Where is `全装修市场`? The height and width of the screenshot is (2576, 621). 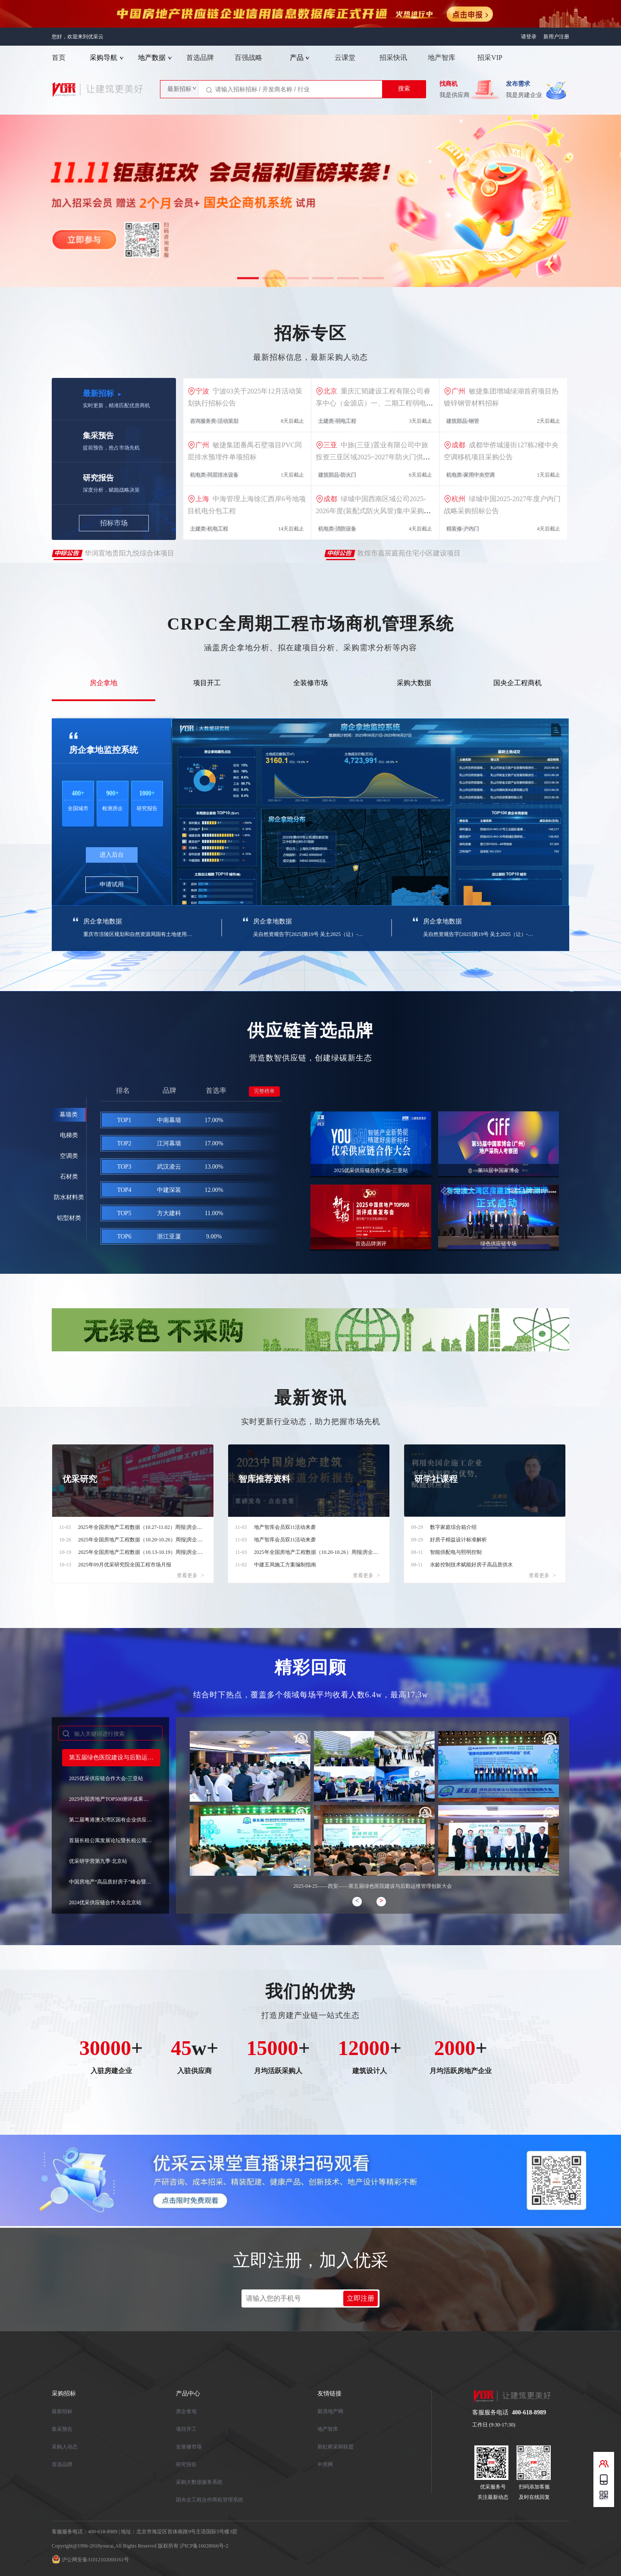
全装修市场 is located at coordinates (310, 682).